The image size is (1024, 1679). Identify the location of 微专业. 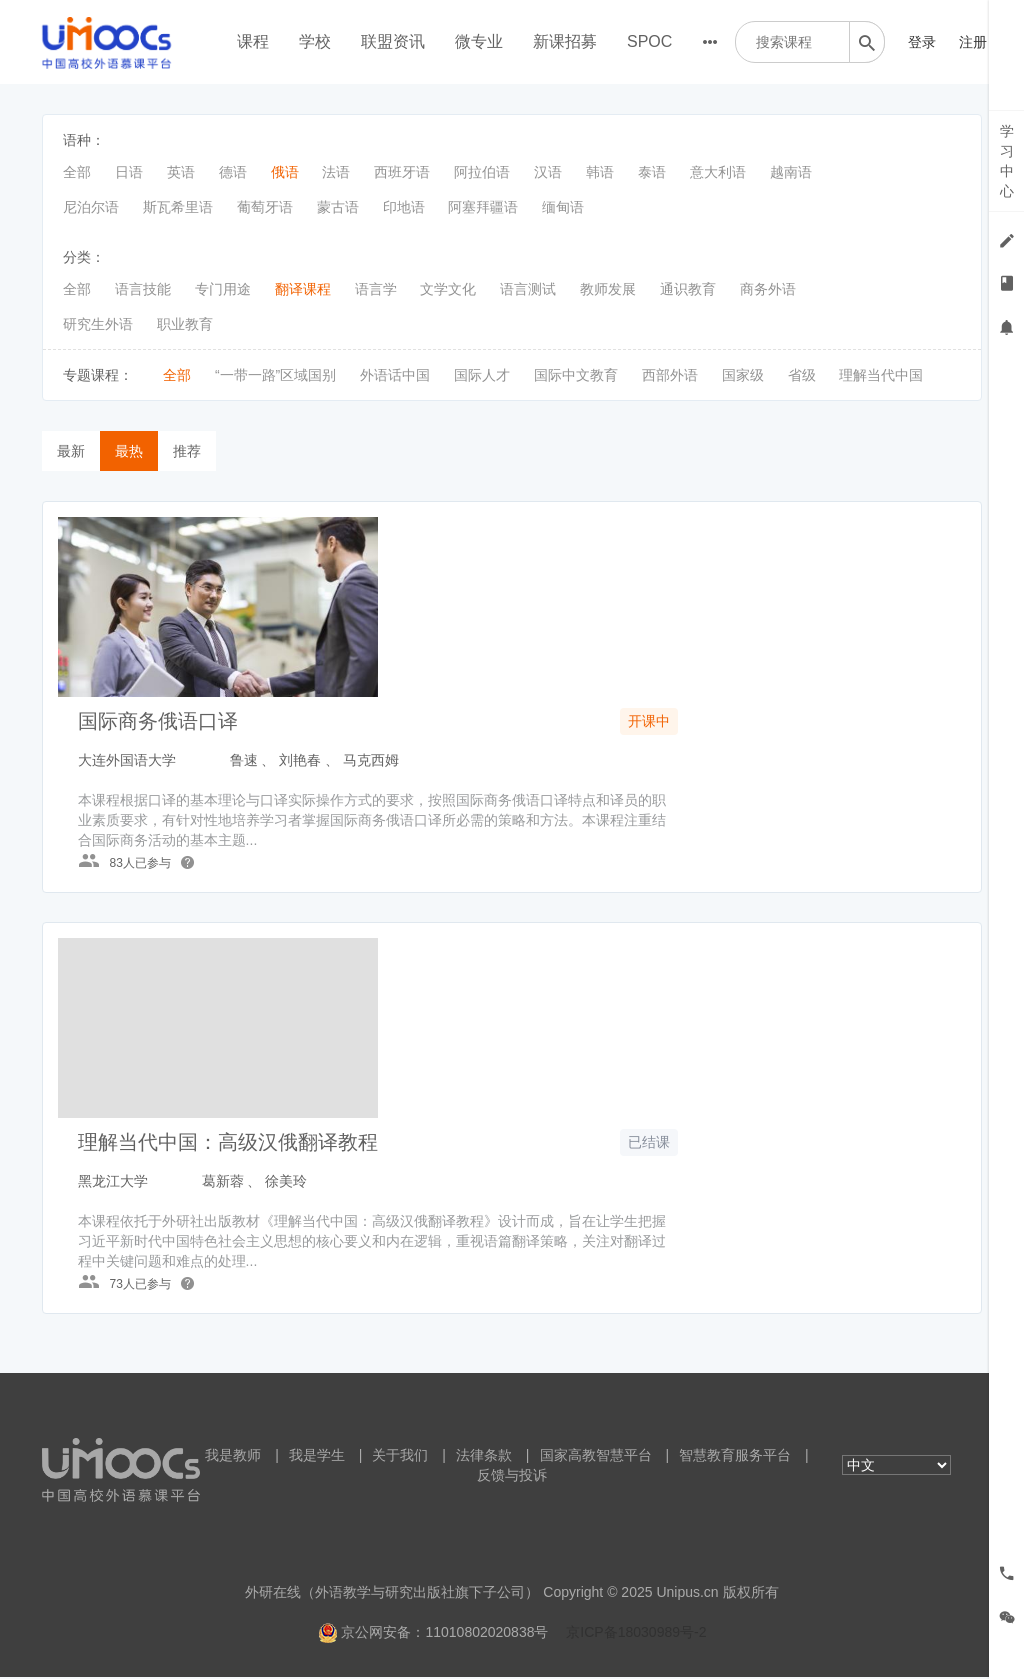
(479, 41).